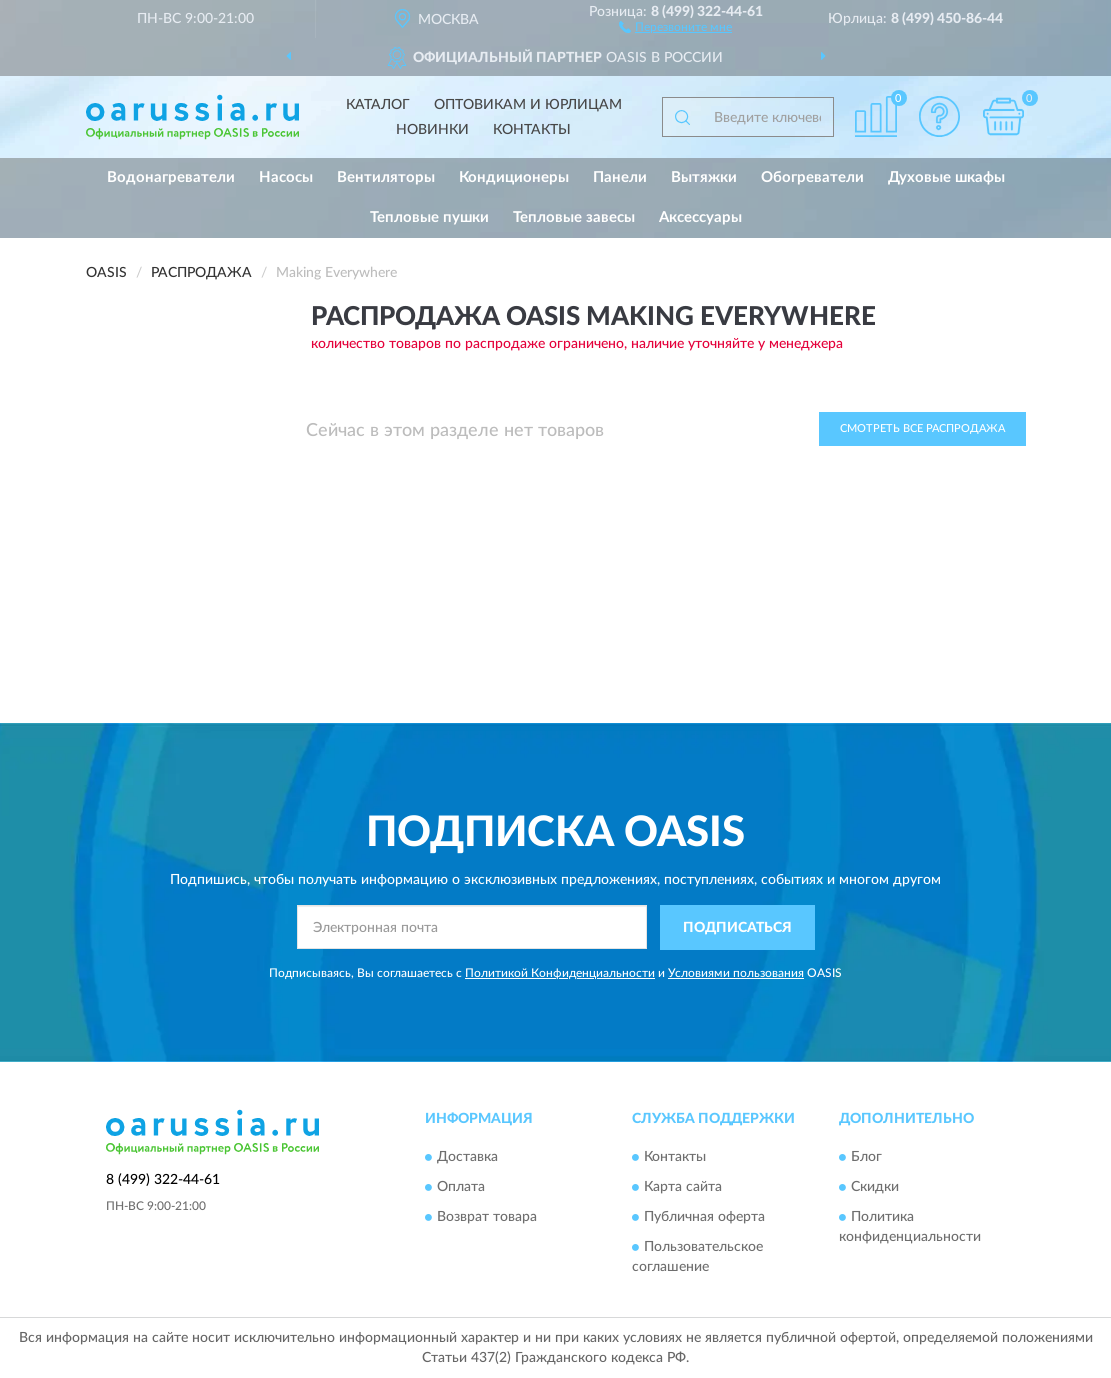  Describe the element at coordinates (875, 1188) in the screenshot. I see `Скидки` at that location.